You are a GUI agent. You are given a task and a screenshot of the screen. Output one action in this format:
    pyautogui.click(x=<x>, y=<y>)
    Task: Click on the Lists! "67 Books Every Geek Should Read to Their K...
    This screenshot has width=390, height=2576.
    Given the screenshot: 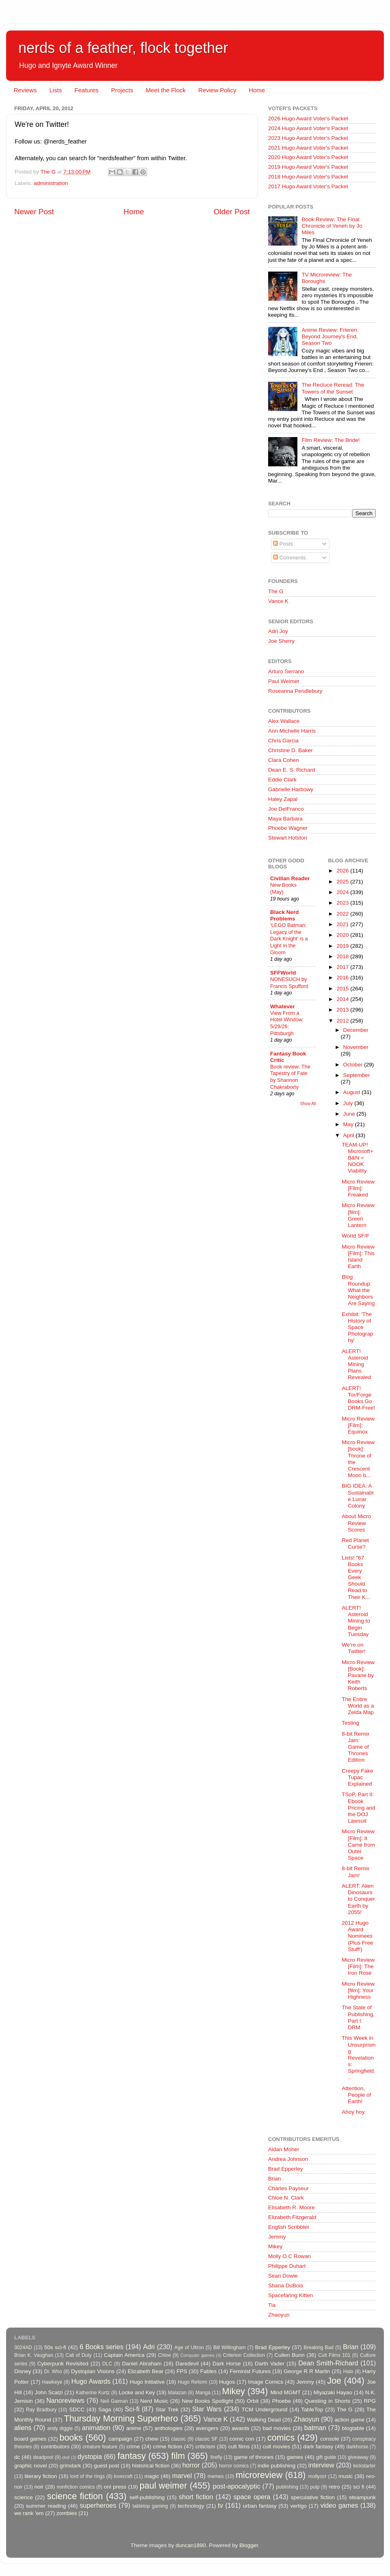 What is the action you would take?
    pyautogui.click(x=356, y=1577)
    